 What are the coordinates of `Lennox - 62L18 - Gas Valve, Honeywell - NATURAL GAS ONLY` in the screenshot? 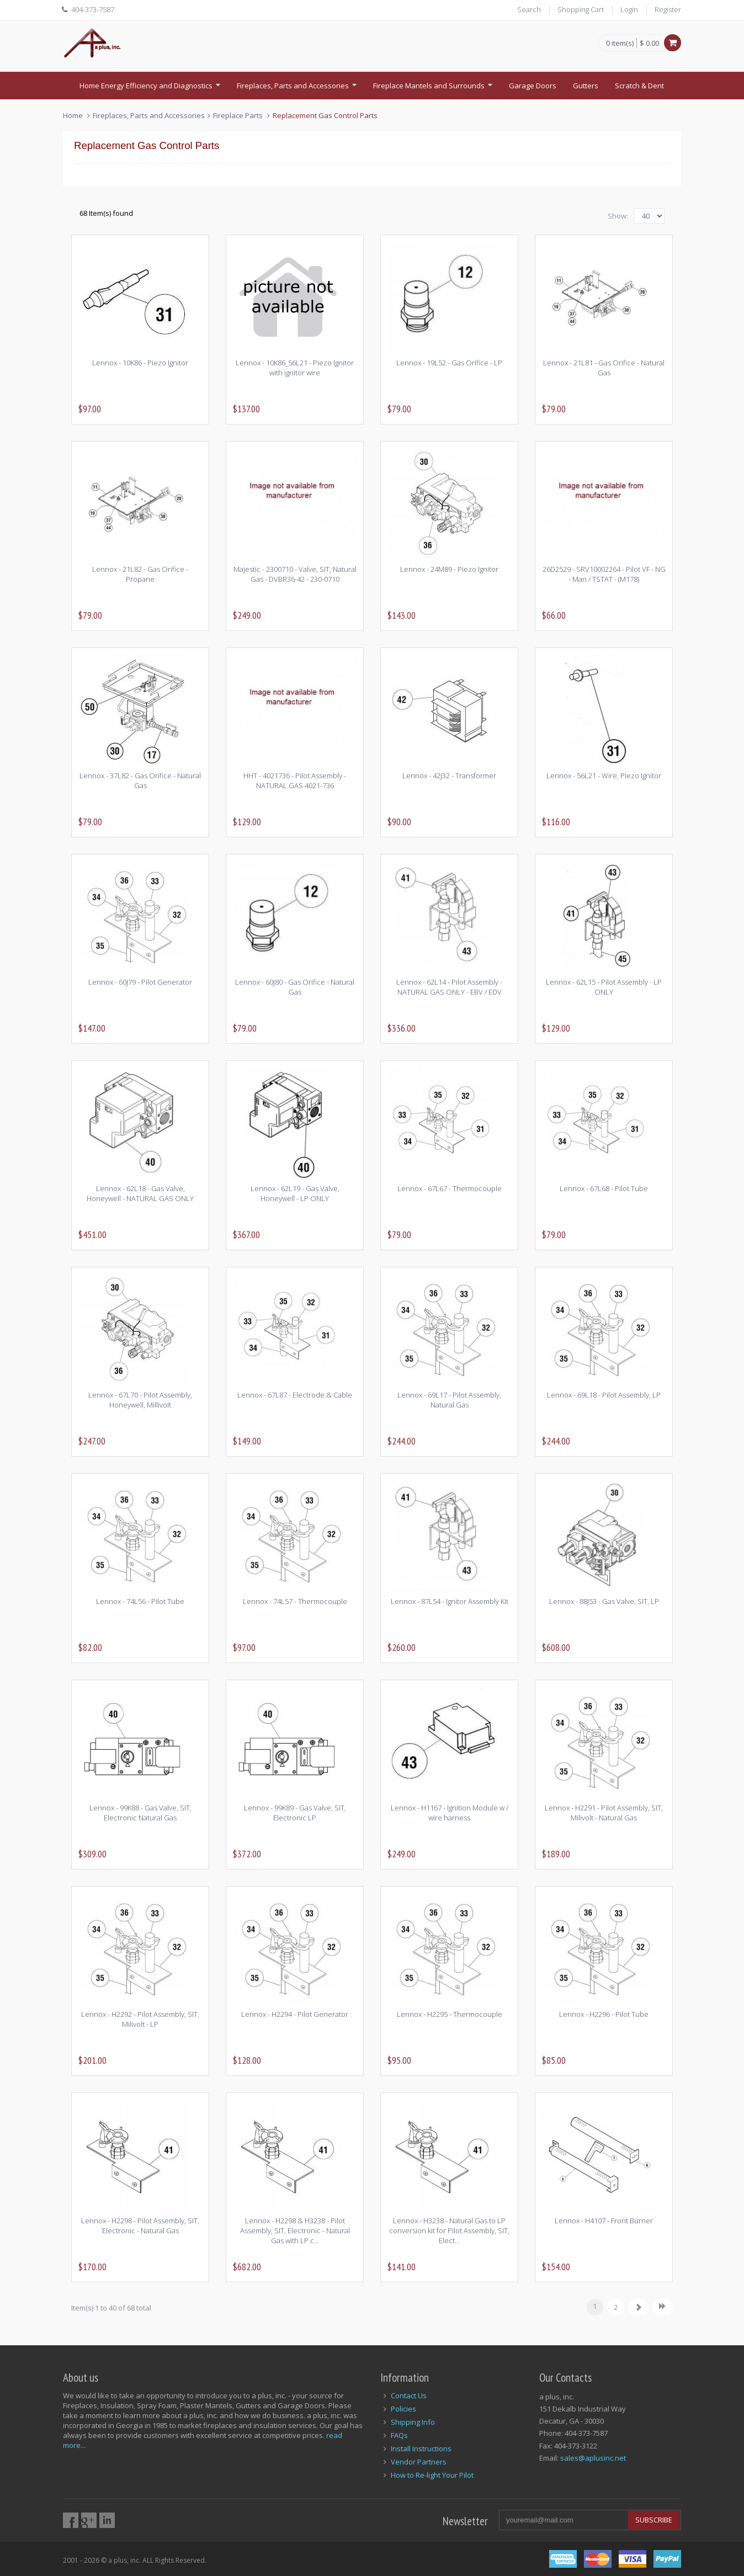 It's located at (140, 1193).